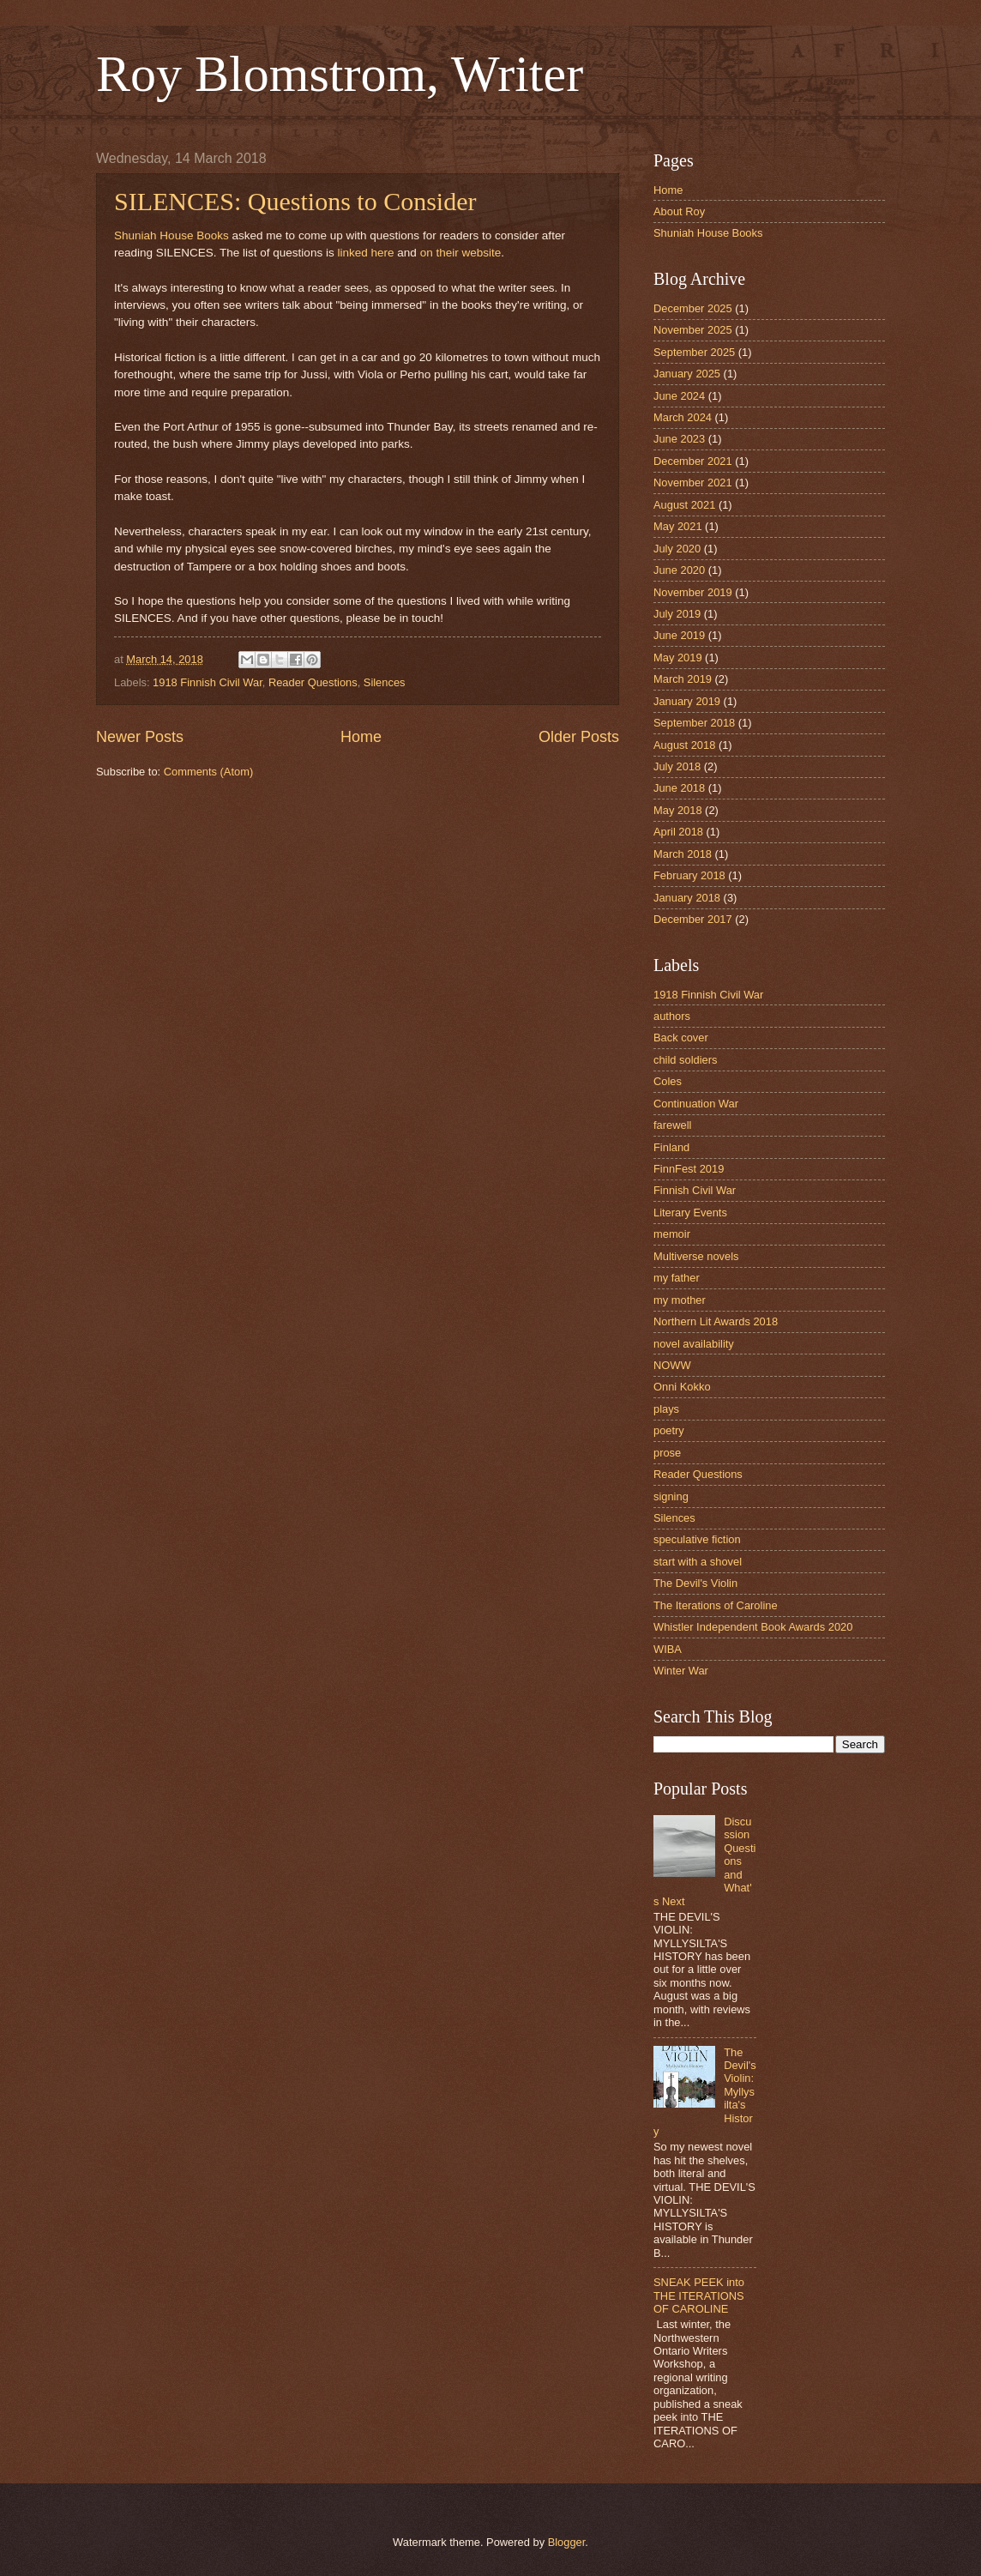 The height and width of the screenshot is (2576, 981). What do you see at coordinates (680, 1037) in the screenshot?
I see `Back cover` at bounding box center [680, 1037].